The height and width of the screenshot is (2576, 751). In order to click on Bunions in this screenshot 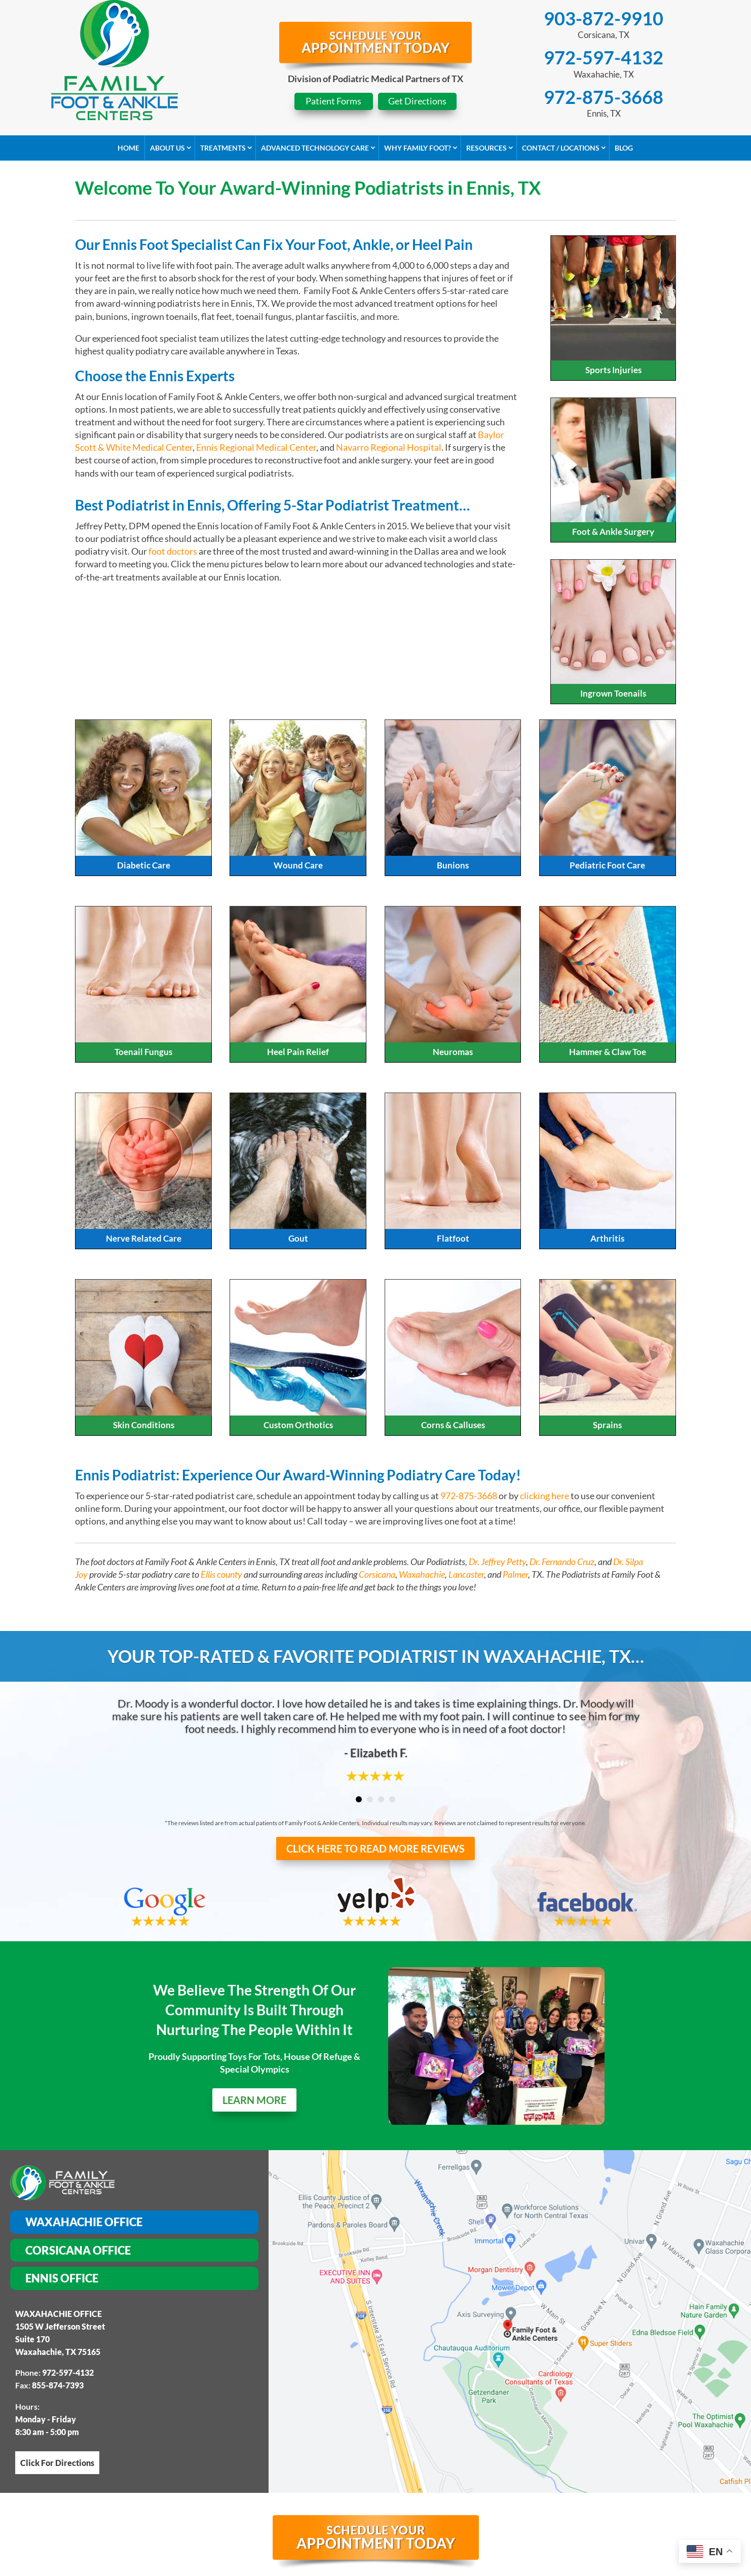, I will do `click(453, 865)`.